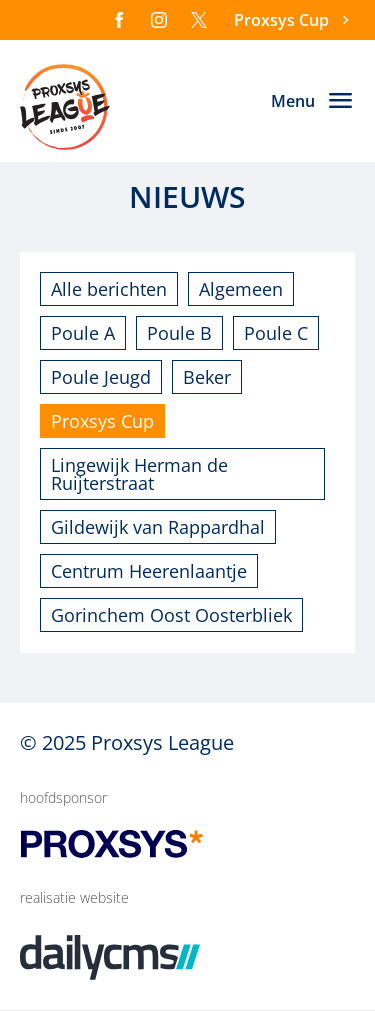 The height and width of the screenshot is (1011, 375). What do you see at coordinates (101, 377) in the screenshot?
I see `Poule Jeugd` at bounding box center [101, 377].